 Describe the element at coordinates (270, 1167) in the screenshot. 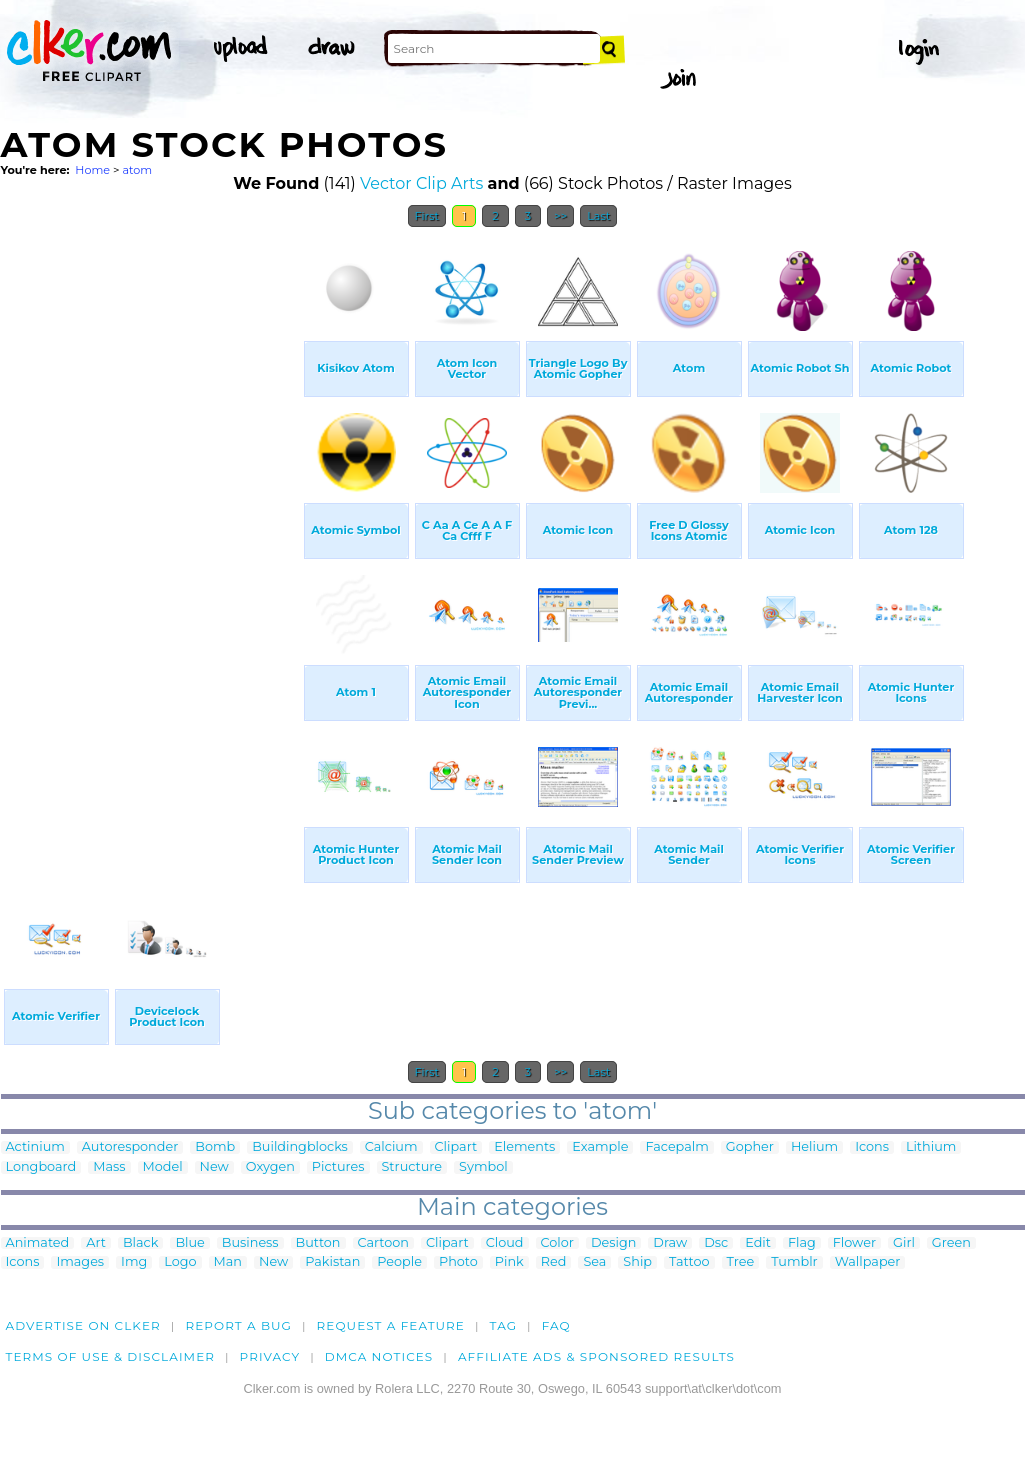

I see `Oxygen` at that location.